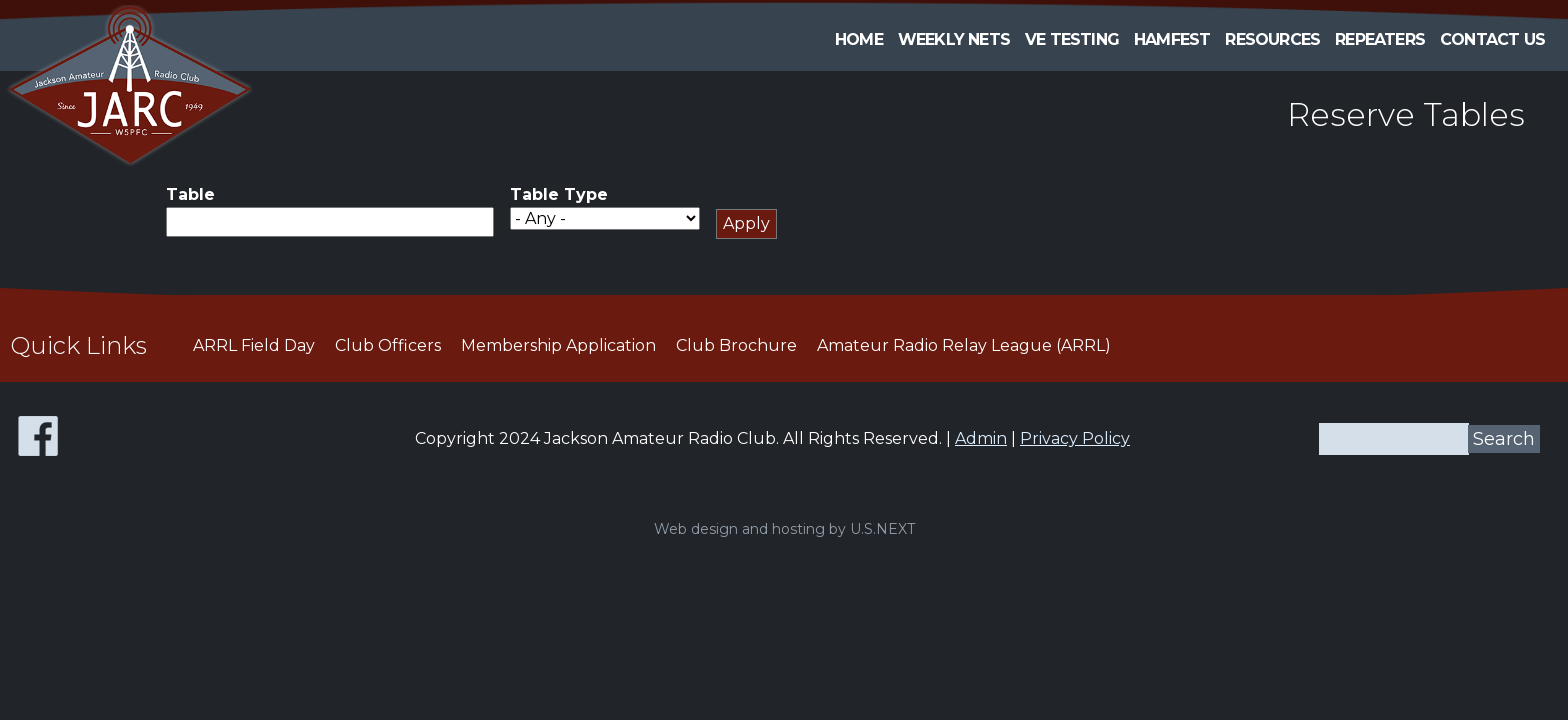 Image resolution: width=1568 pixels, height=720 pixels. What do you see at coordinates (784, 529) in the screenshot?
I see `Web design and hosting by U.S.NEXT` at bounding box center [784, 529].